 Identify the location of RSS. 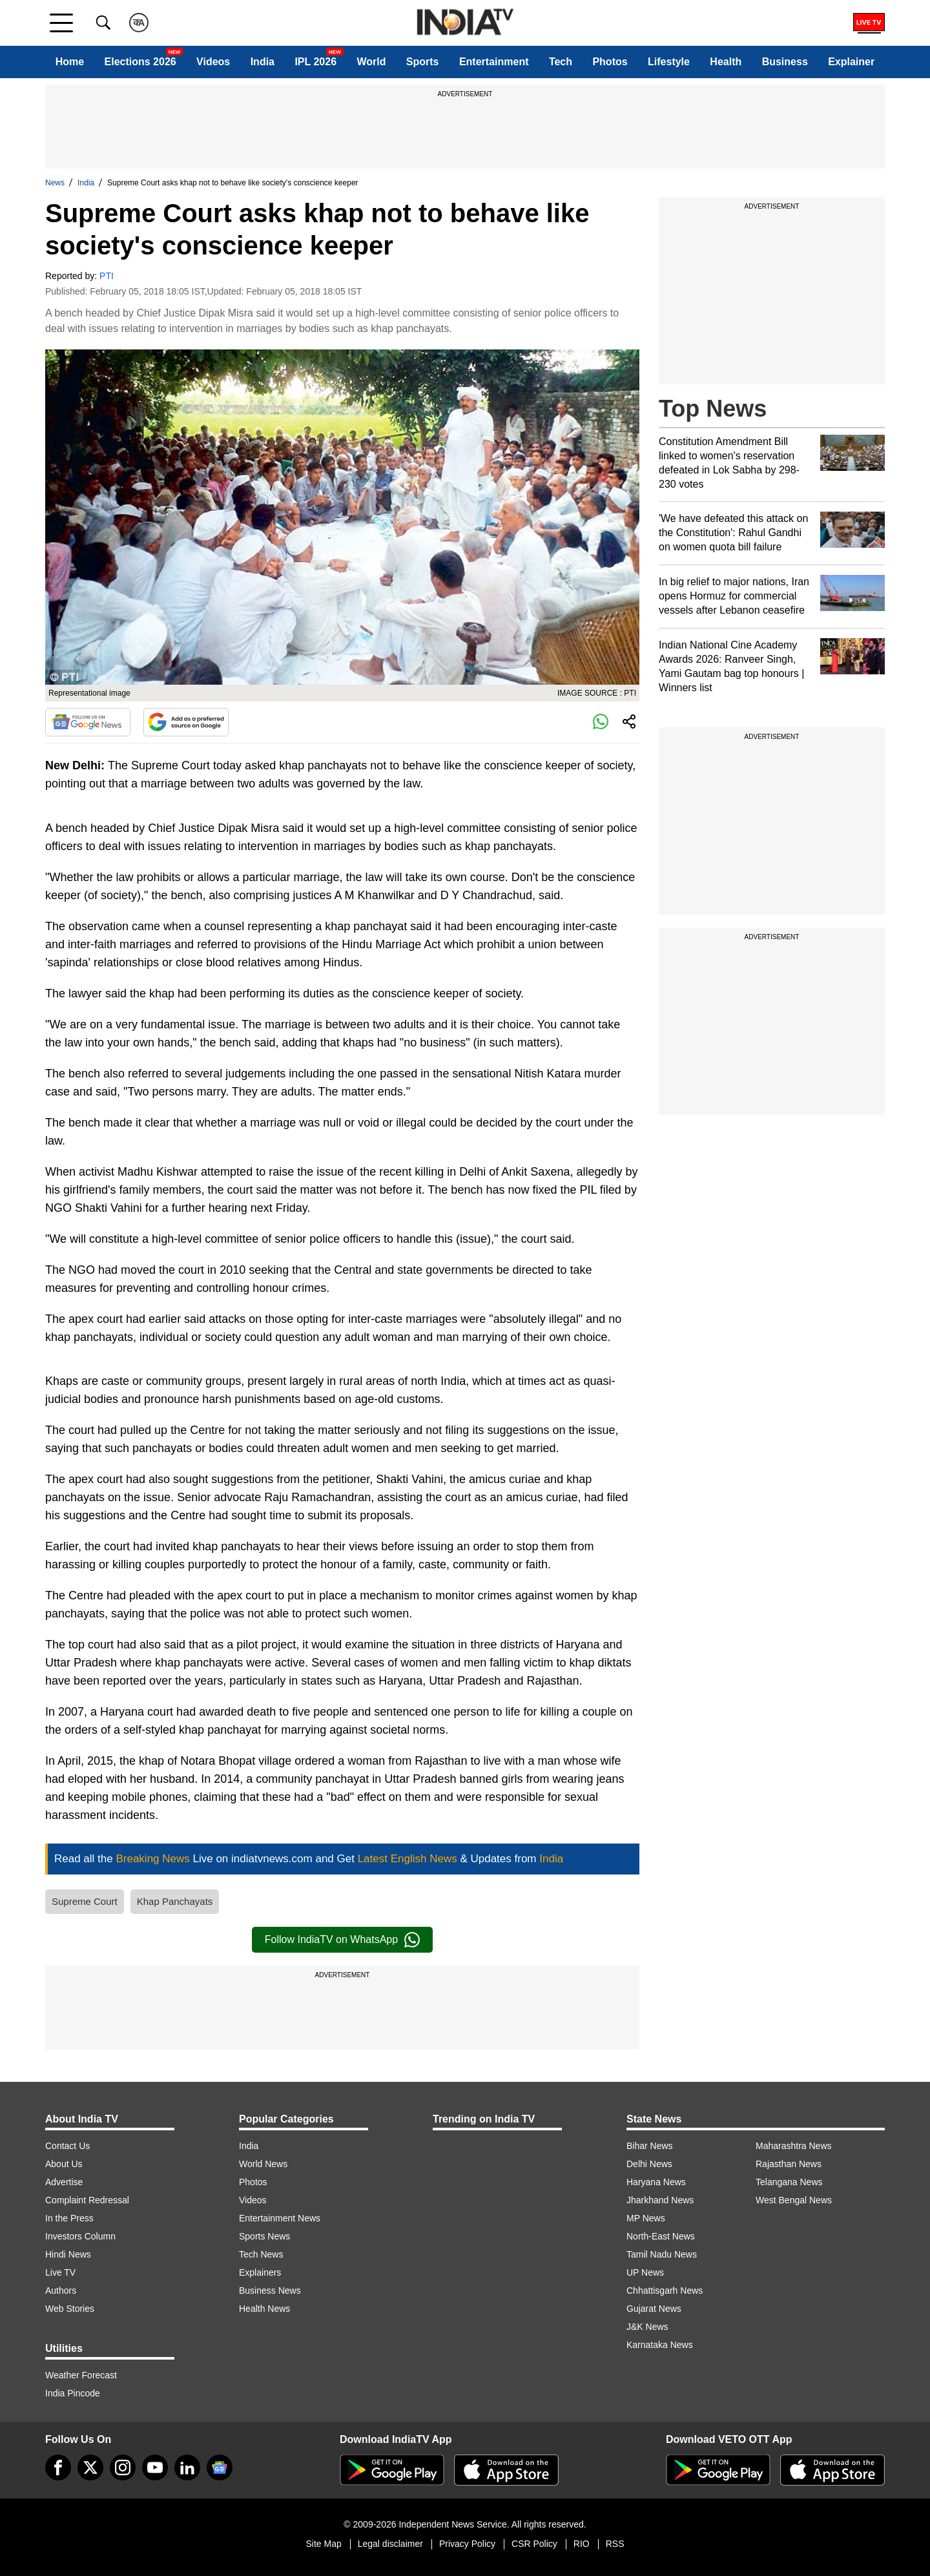
(615, 2544).